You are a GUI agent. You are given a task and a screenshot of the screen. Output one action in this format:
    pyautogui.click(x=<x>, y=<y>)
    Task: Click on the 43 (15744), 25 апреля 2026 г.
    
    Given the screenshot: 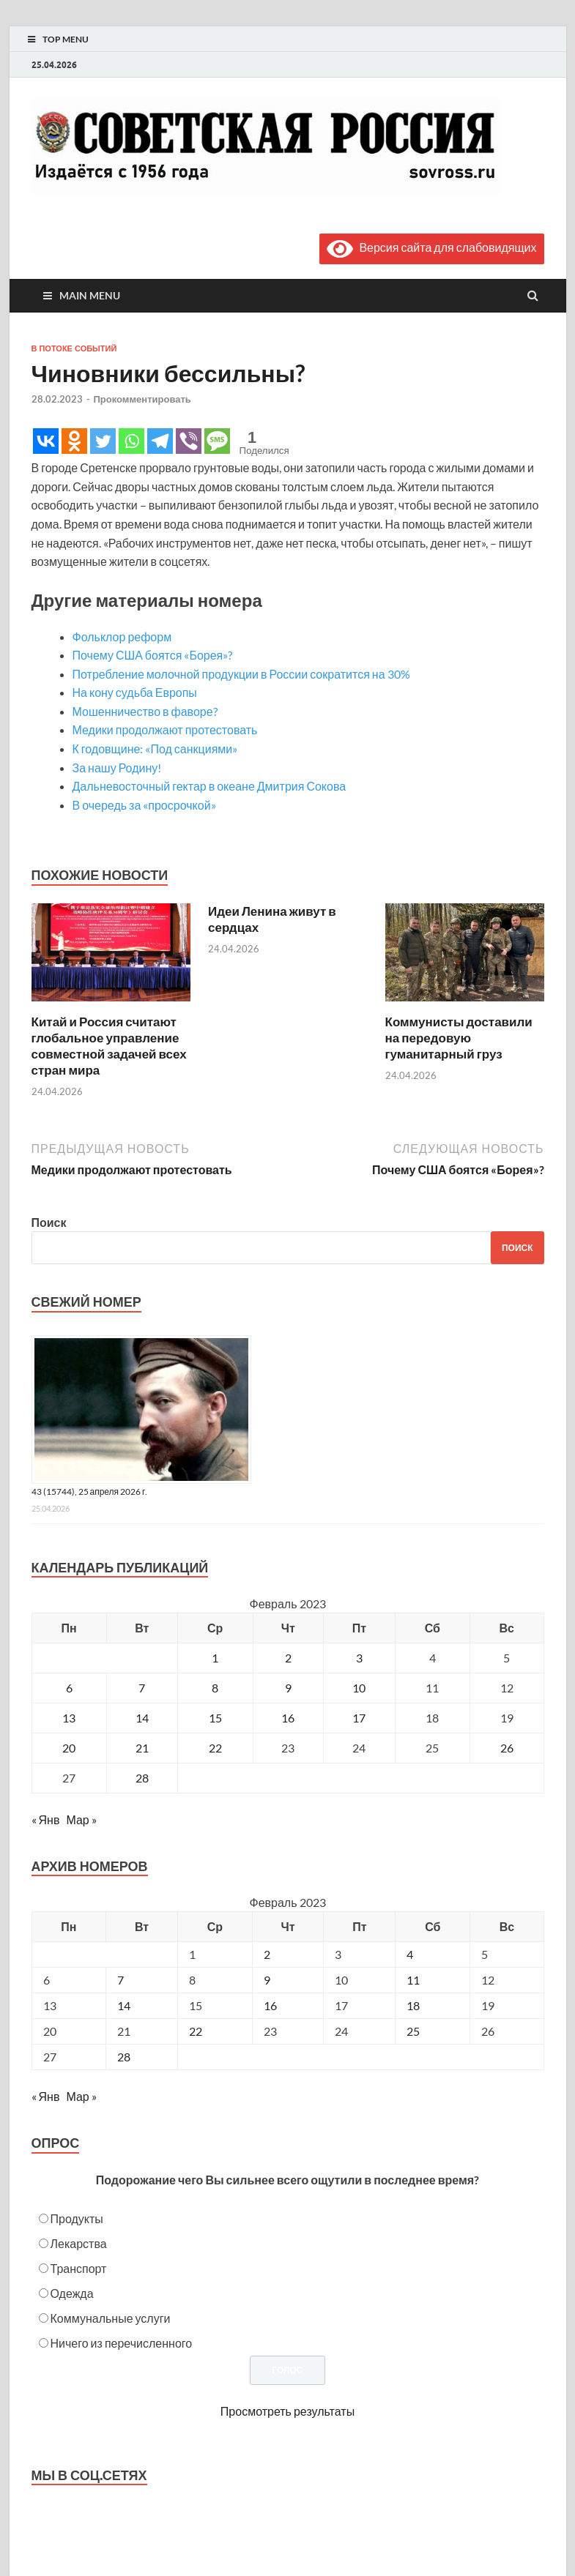 What is the action you would take?
    pyautogui.click(x=89, y=1491)
    